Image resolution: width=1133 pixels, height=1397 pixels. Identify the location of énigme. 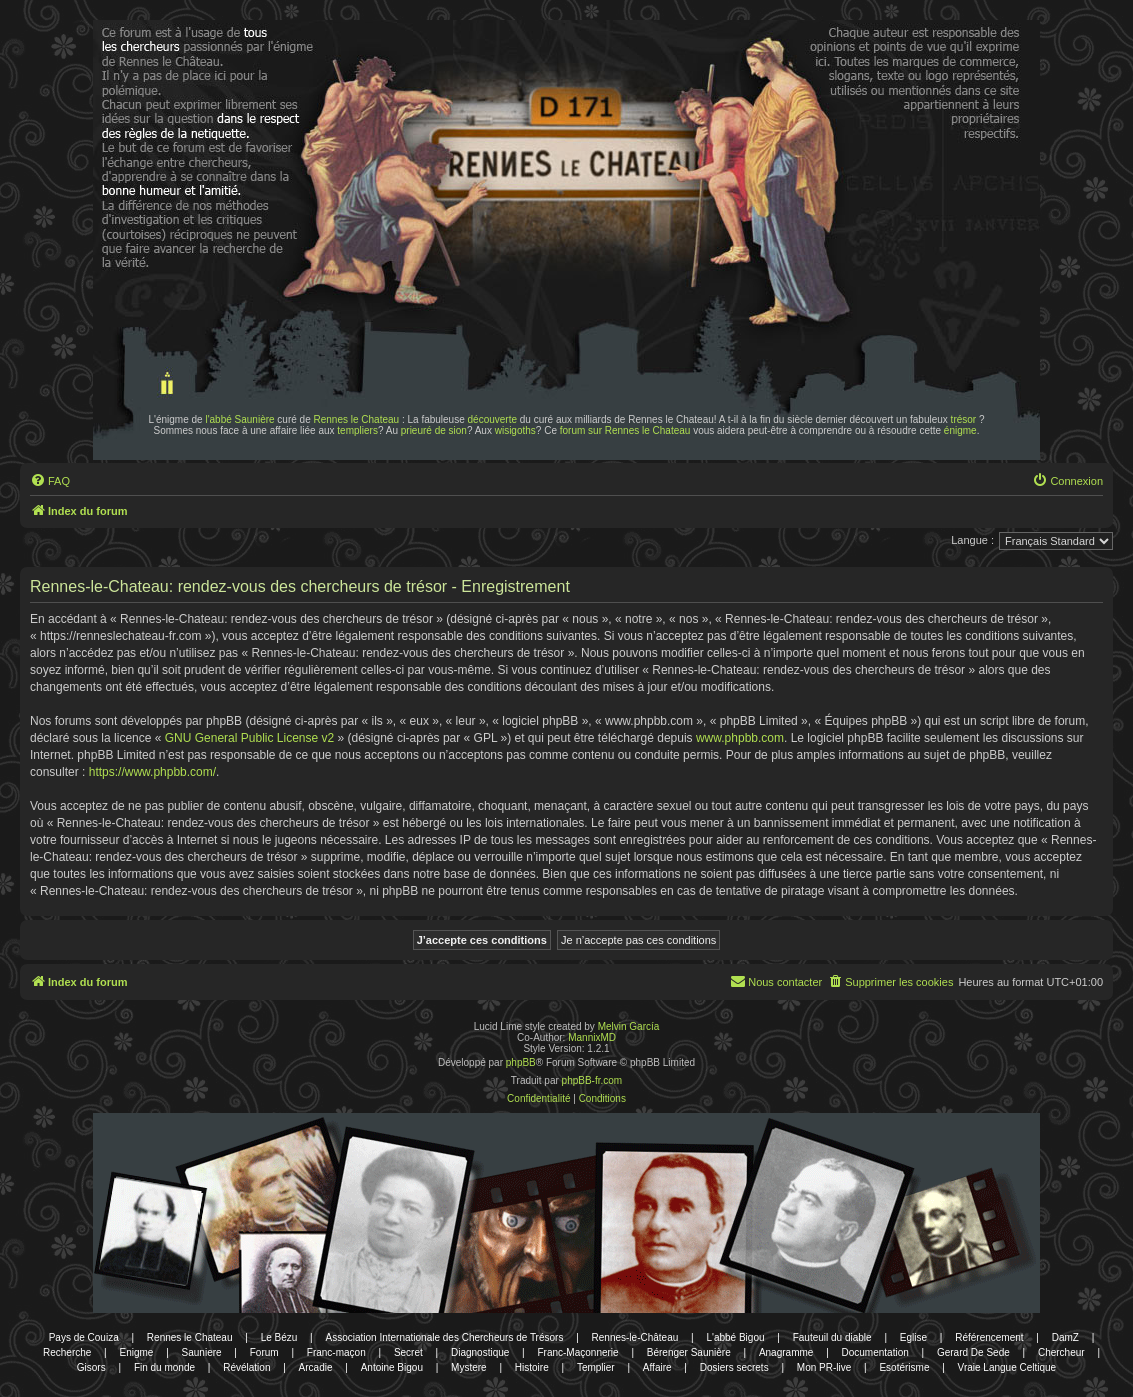
(960, 430).